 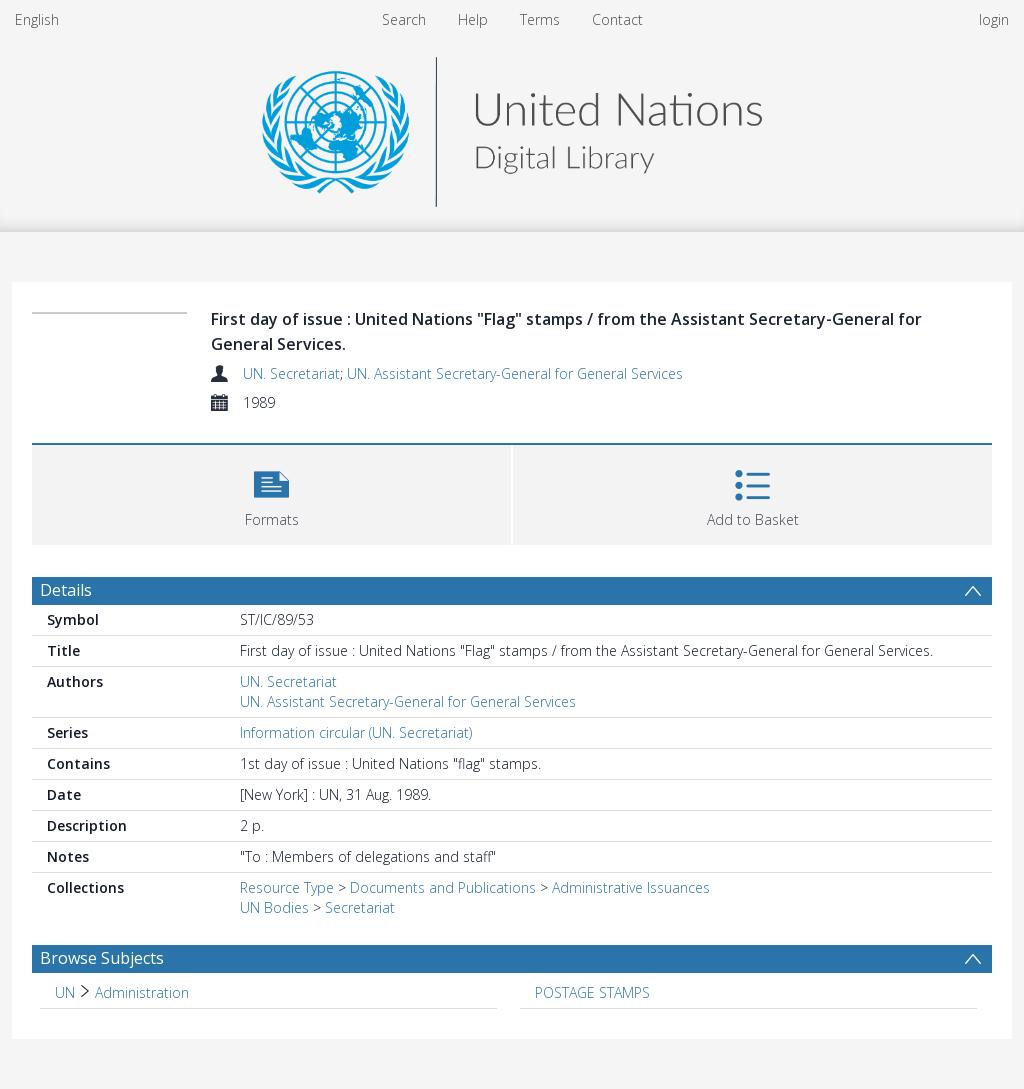 What do you see at coordinates (512, 126) in the screenshot?
I see `[Homepage link]` at bounding box center [512, 126].